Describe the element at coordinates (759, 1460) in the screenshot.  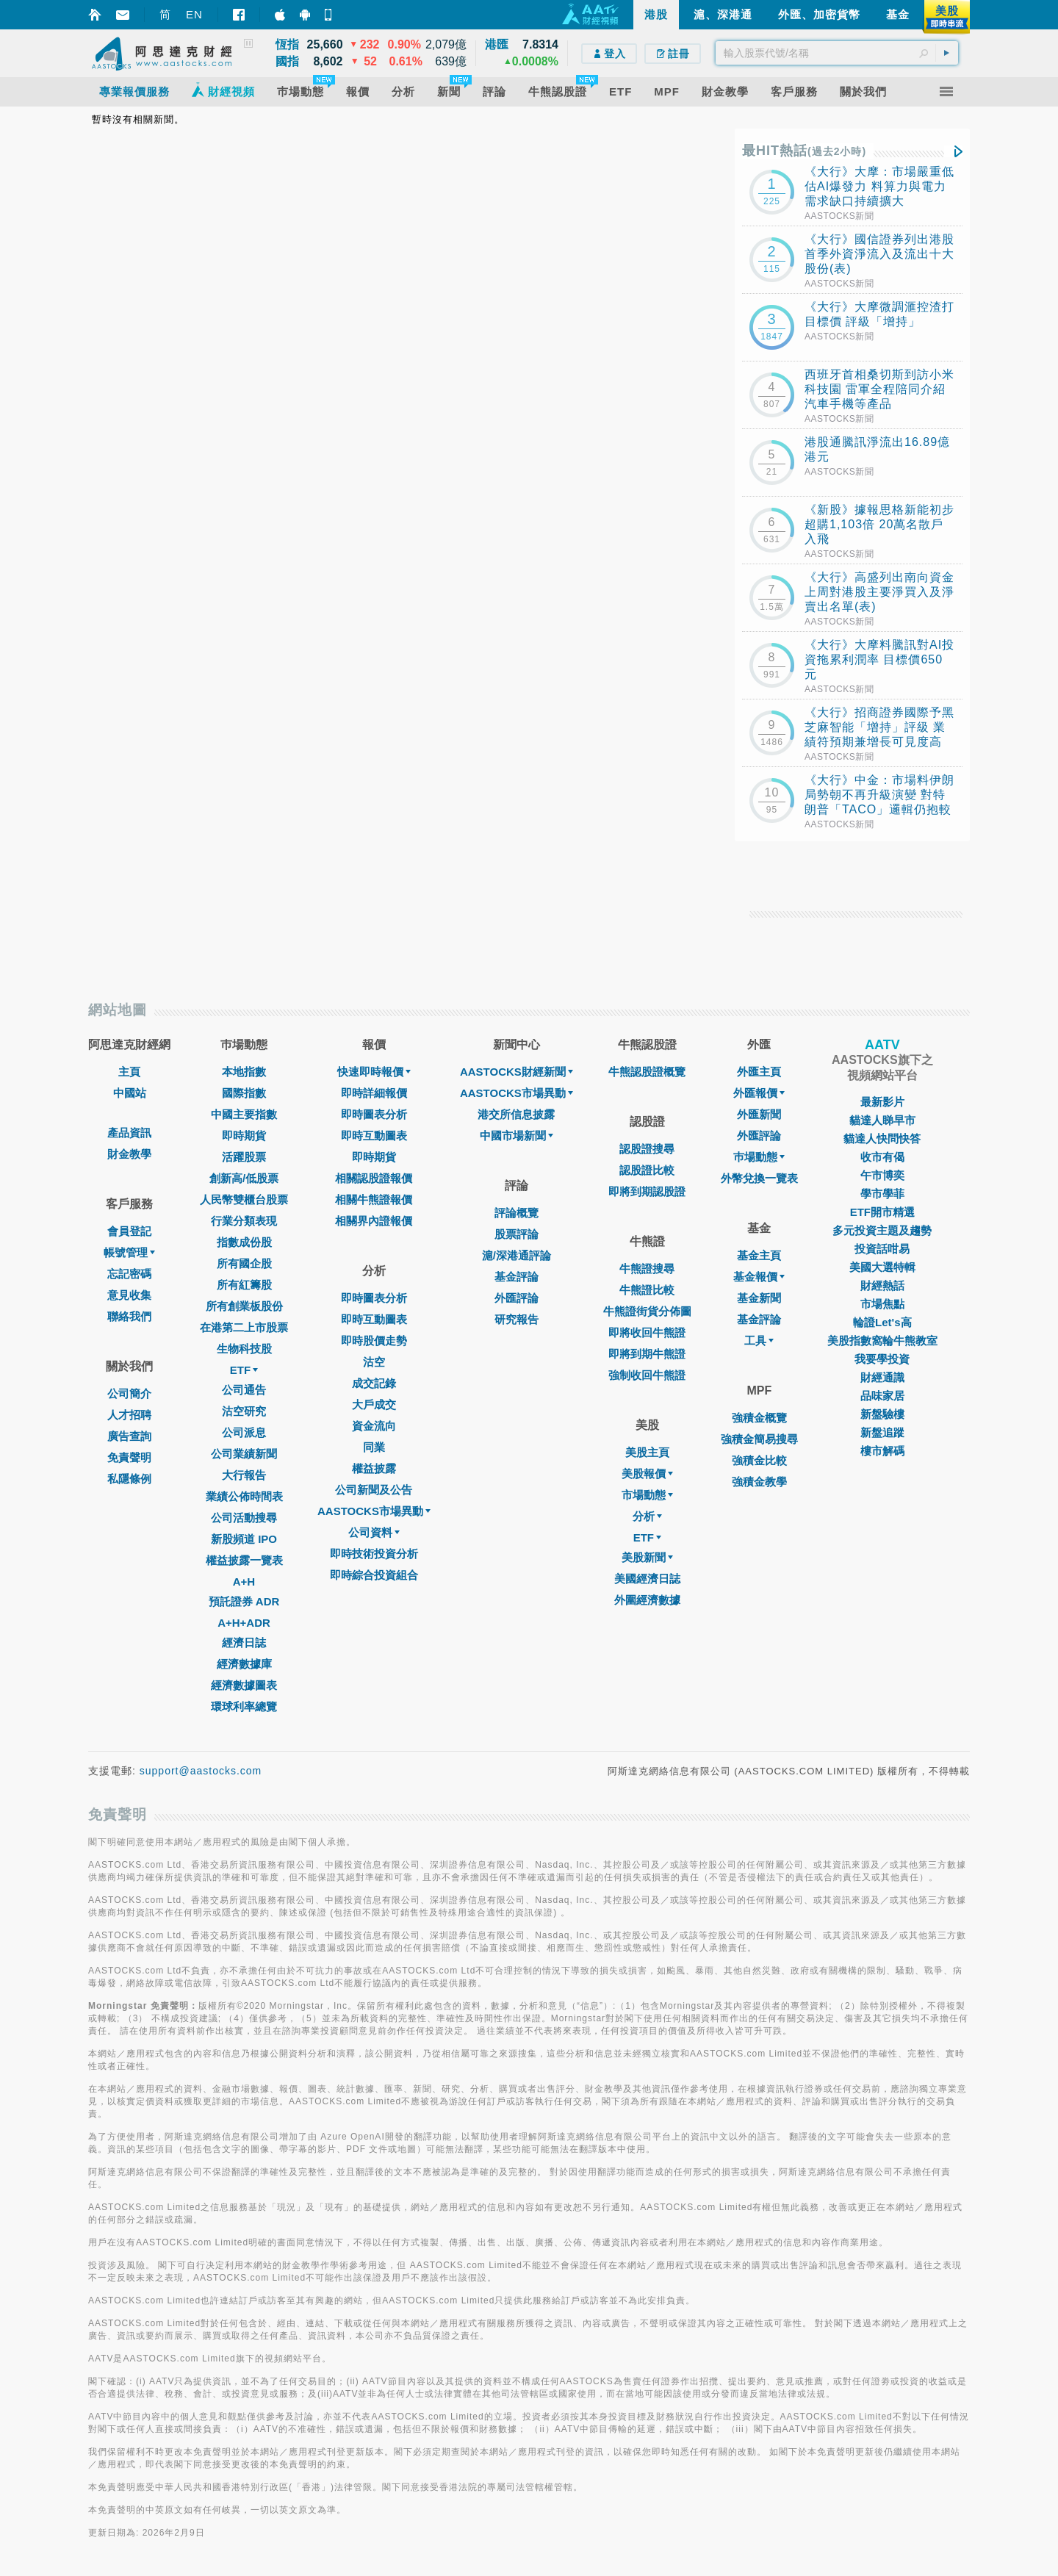
I see `強積金比較` at that location.